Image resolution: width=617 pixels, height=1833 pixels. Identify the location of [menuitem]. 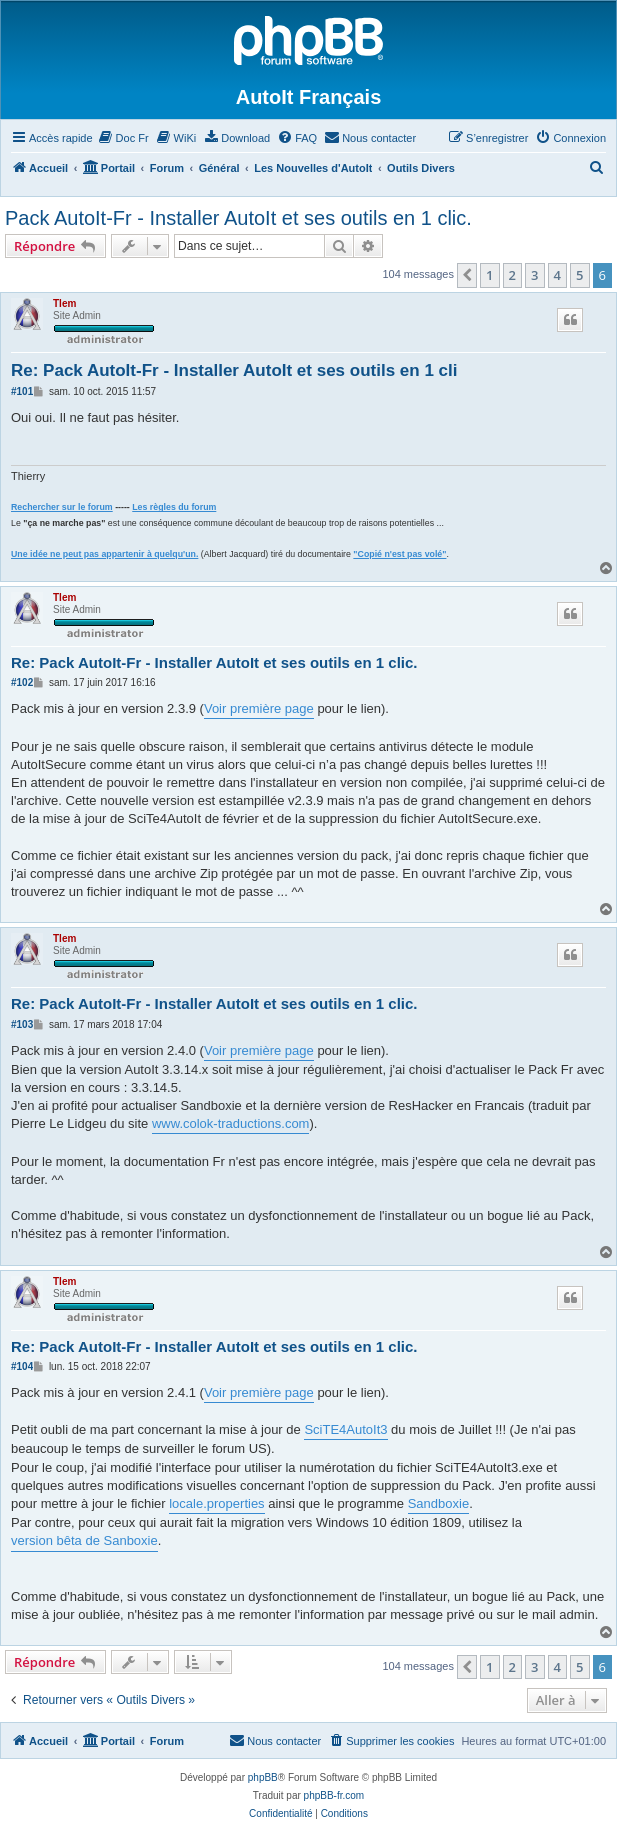
(123, 138).